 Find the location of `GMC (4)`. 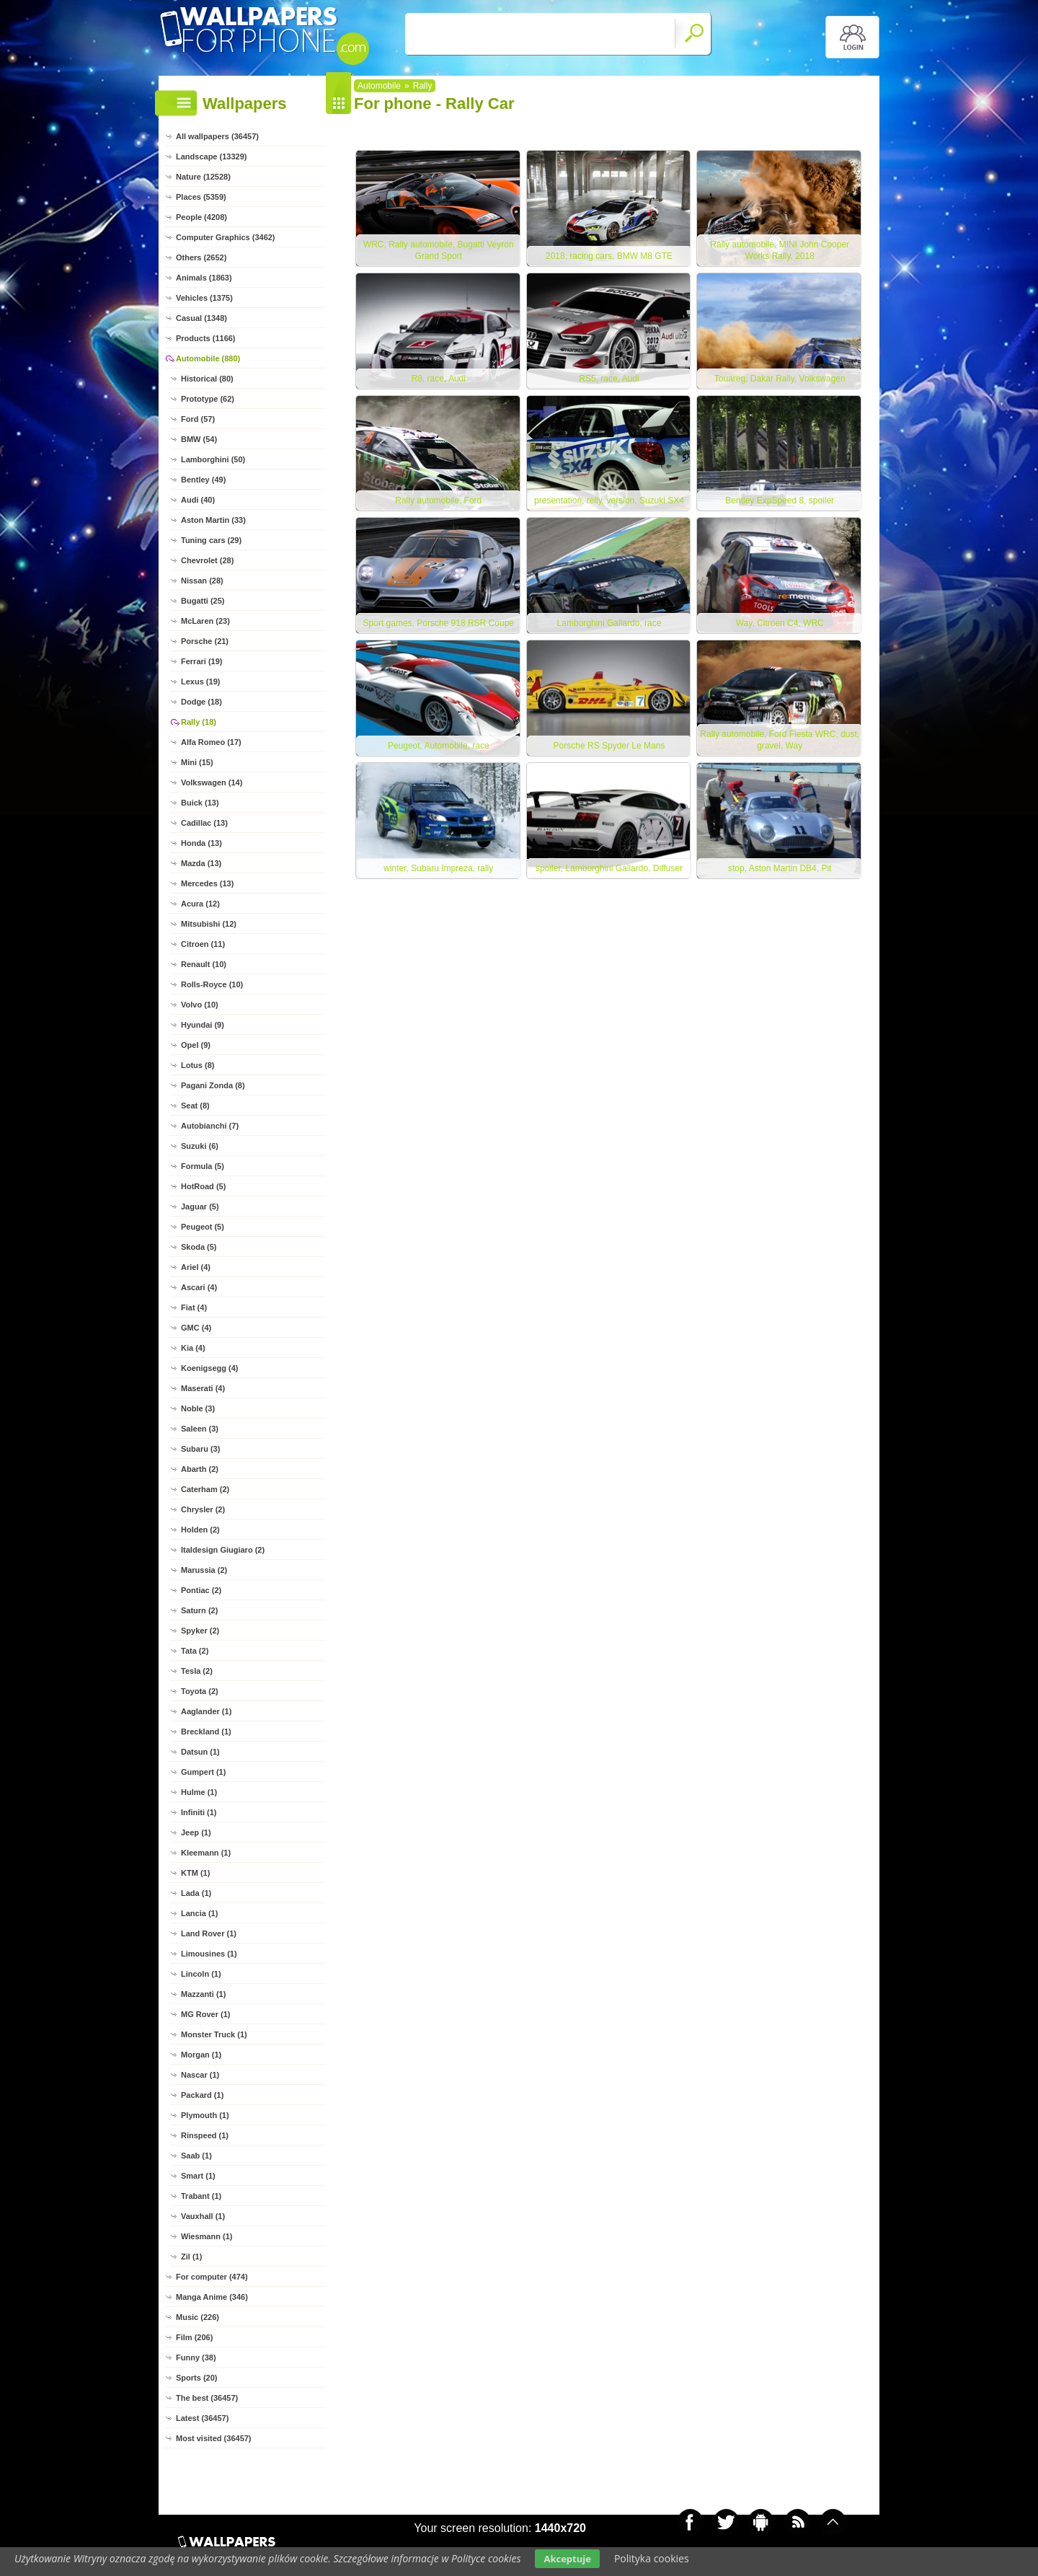

GMC (4) is located at coordinates (196, 1327).